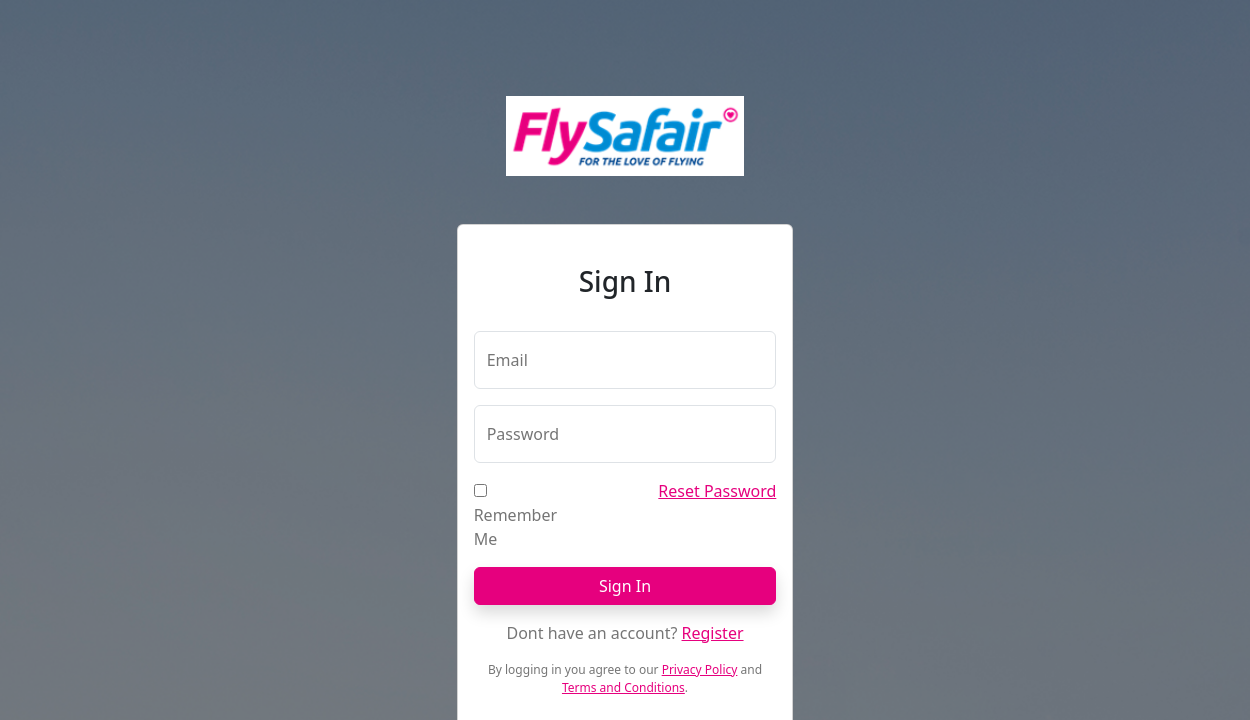 Image resolution: width=1250 pixels, height=720 pixels. What do you see at coordinates (515, 527) in the screenshot?
I see `Remember Me` at bounding box center [515, 527].